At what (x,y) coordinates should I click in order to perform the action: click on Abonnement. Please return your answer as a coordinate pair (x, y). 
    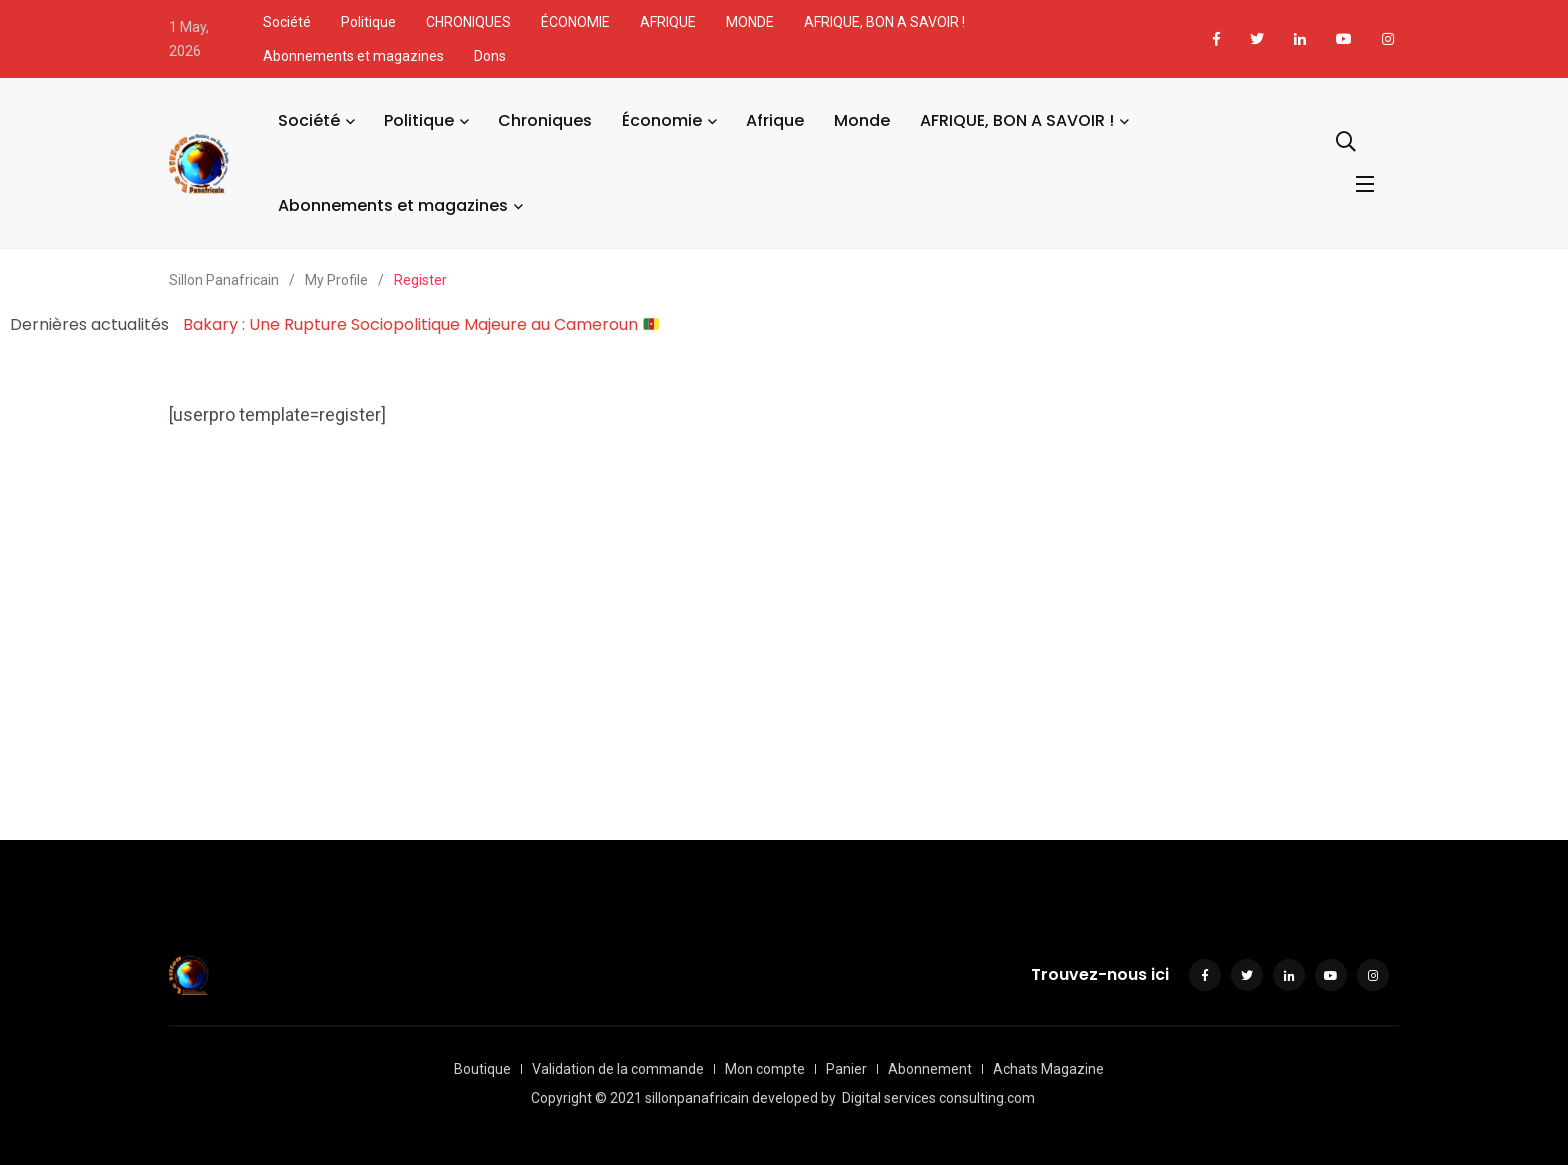
    Looking at the image, I should click on (930, 1069).